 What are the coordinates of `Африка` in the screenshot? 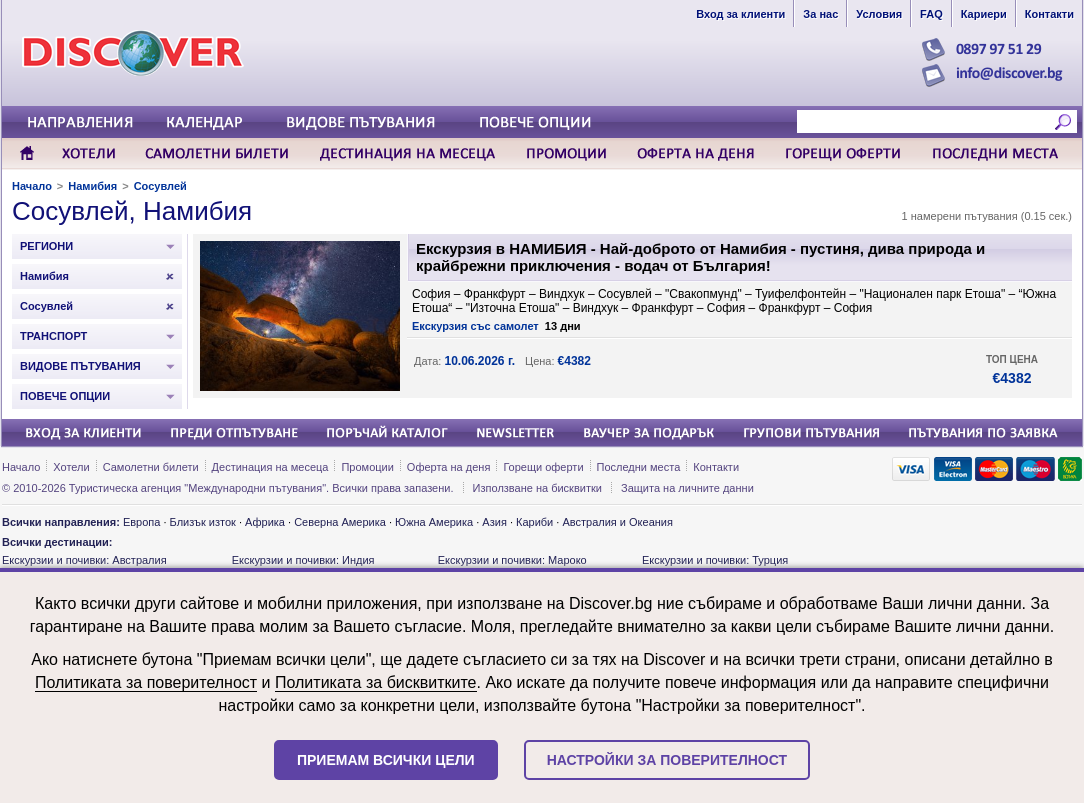 It's located at (265, 522).